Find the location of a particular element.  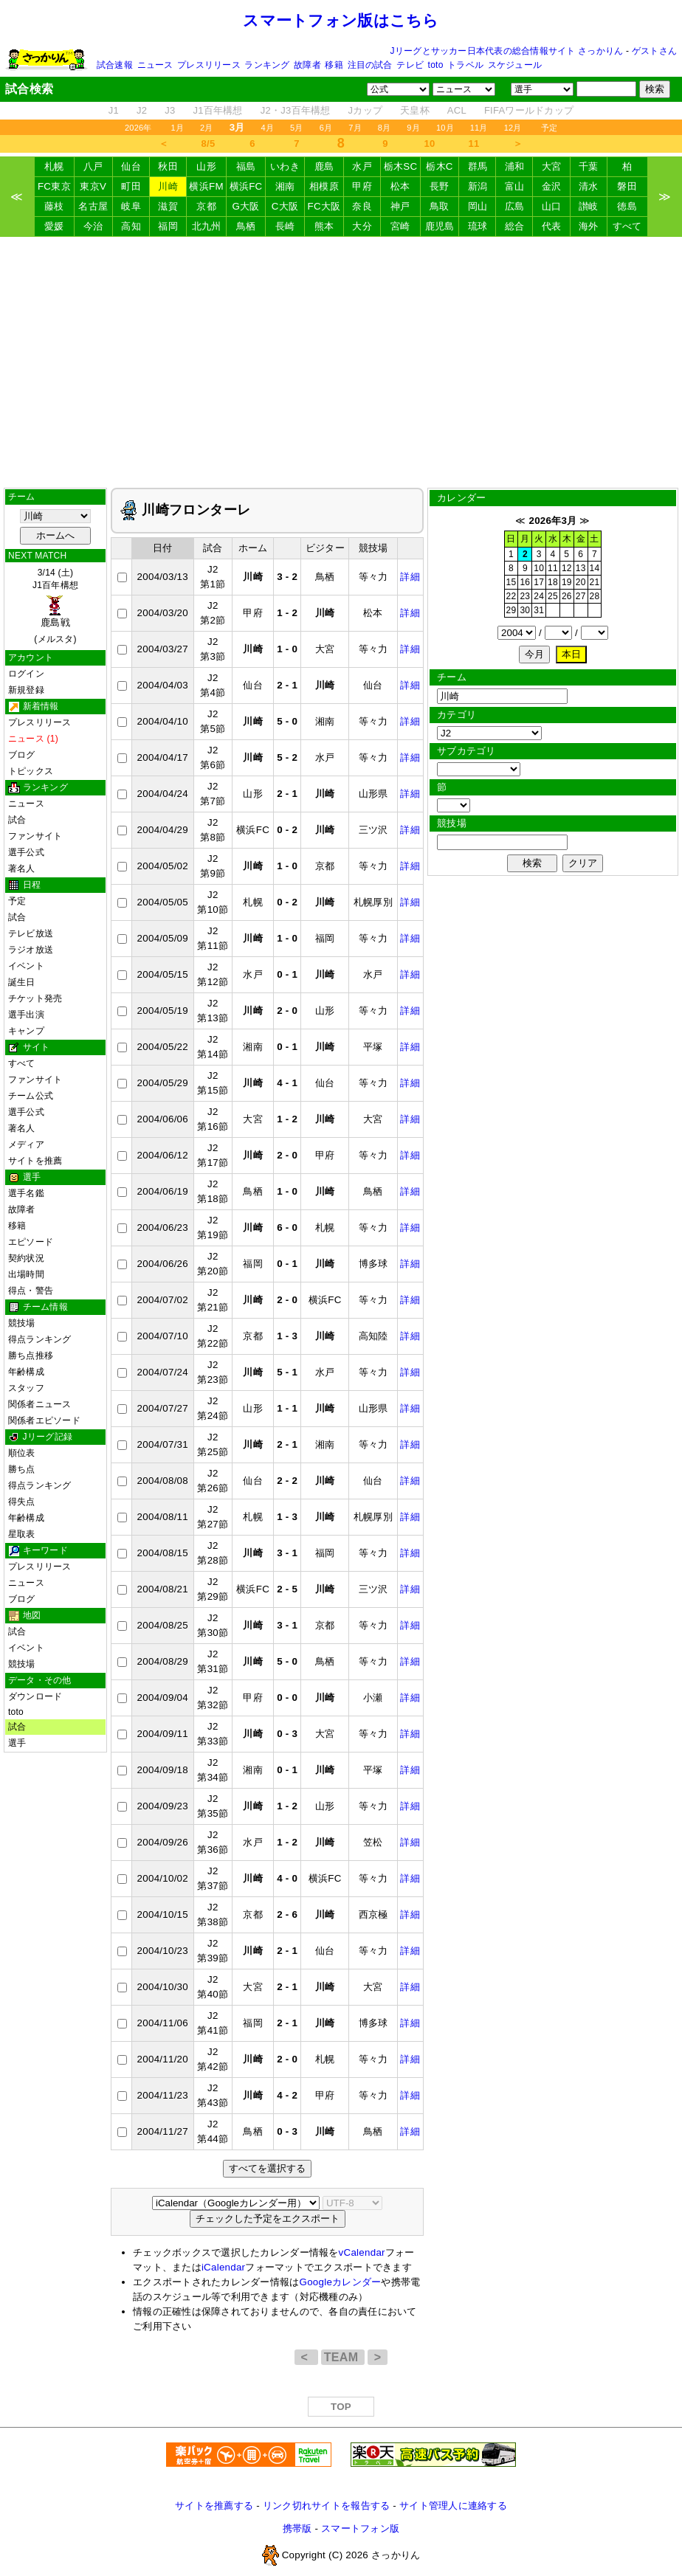

スタッフ is located at coordinates (26, 1388).